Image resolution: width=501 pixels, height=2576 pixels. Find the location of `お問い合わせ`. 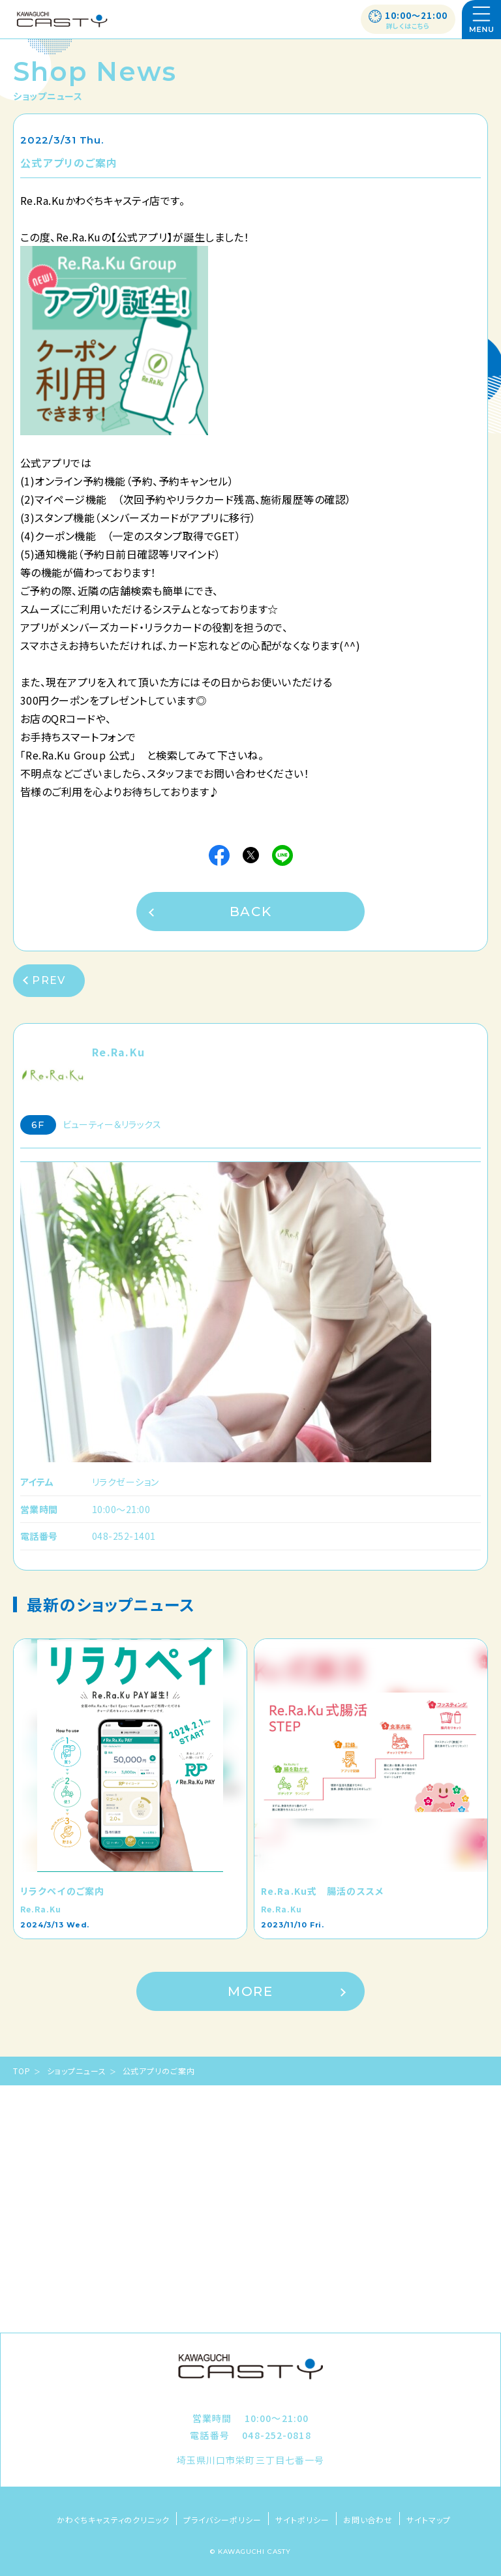

お問い合わせ is located at coordinates (368, 2519).